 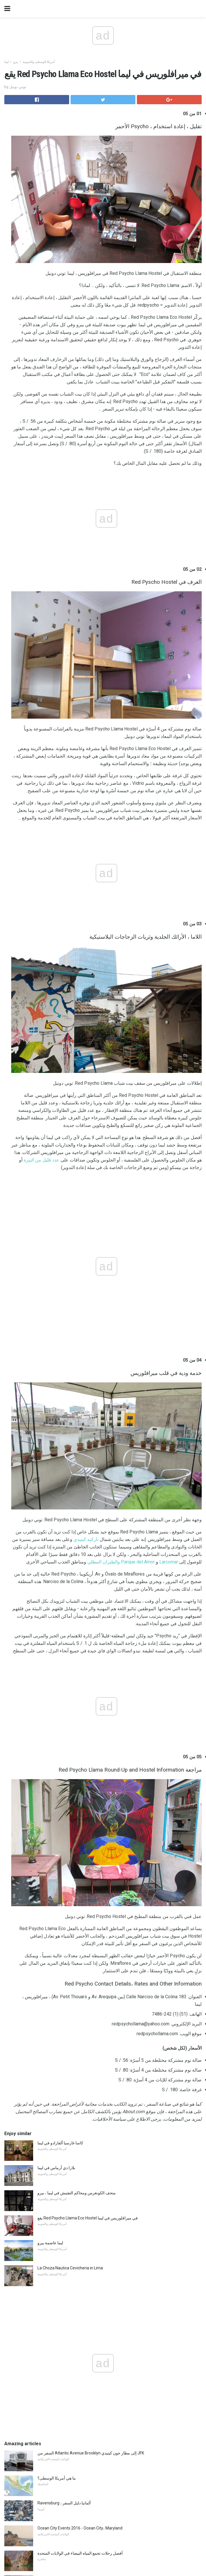 What do you see at coordinates (63, 2301) in the screenshot?
I see `Kihei على ماوي في جنوب شور` at bounding box center [63, 2301].